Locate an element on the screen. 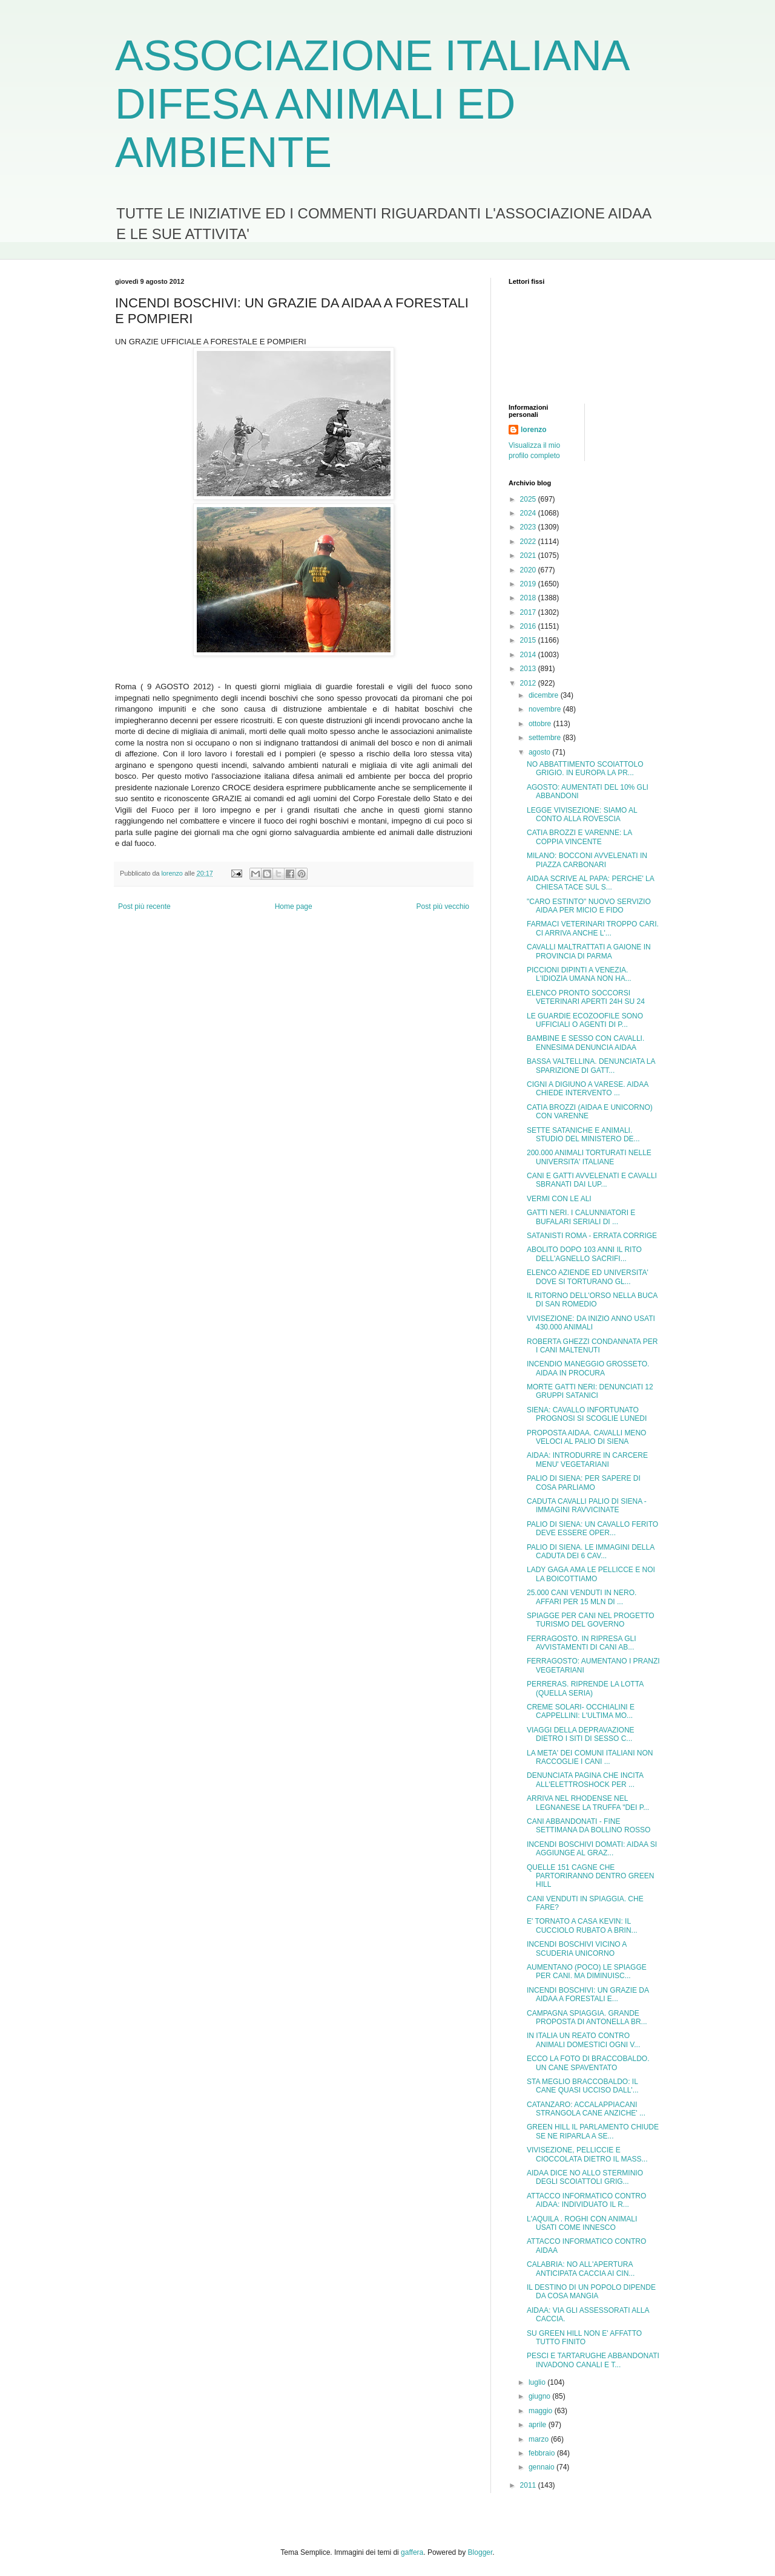 The height and width of the screenshot is (2576, 775). SATANISTI ROMA - ERRATA CORRIGE is located at coordinates (592, 1235).